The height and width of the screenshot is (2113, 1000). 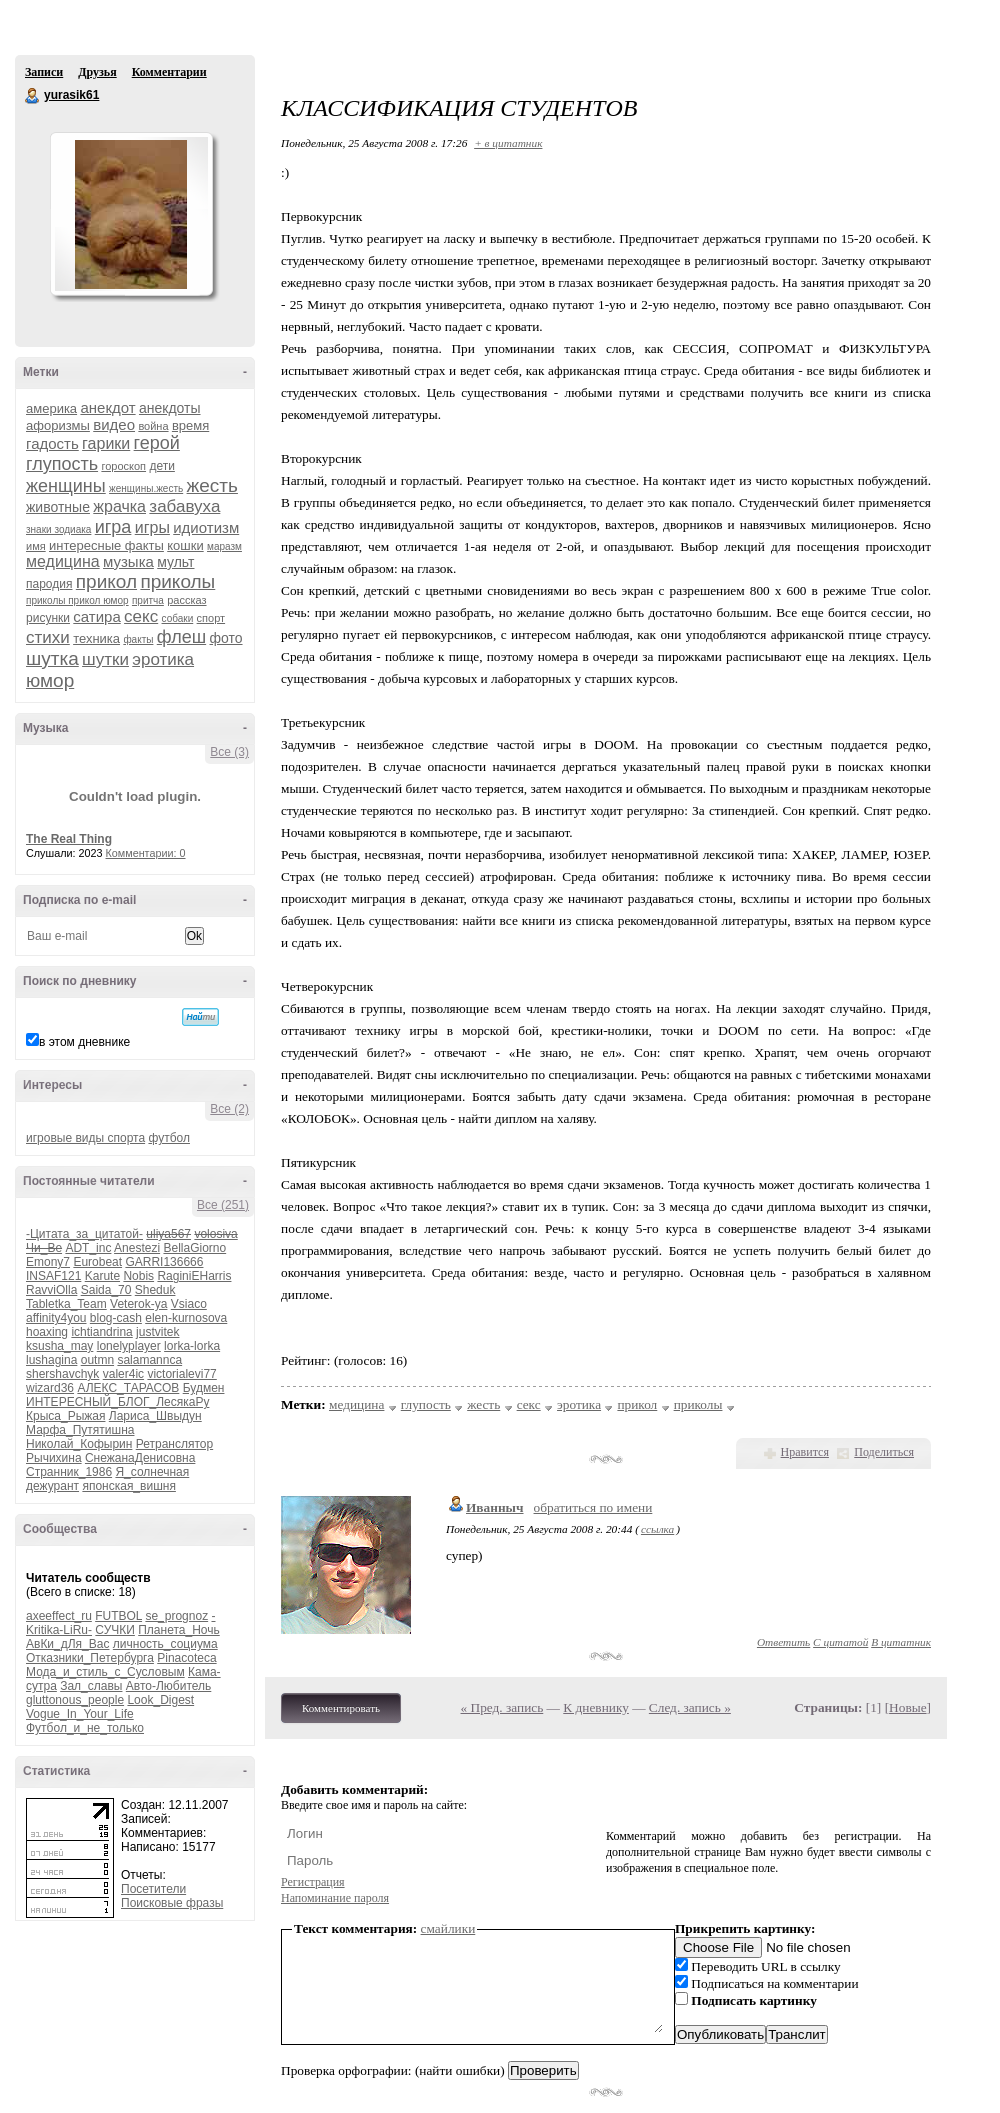 What do you see at coordinates (163, 659) in the screenshot?
I see `эротика` at bounding box center [163, 659].